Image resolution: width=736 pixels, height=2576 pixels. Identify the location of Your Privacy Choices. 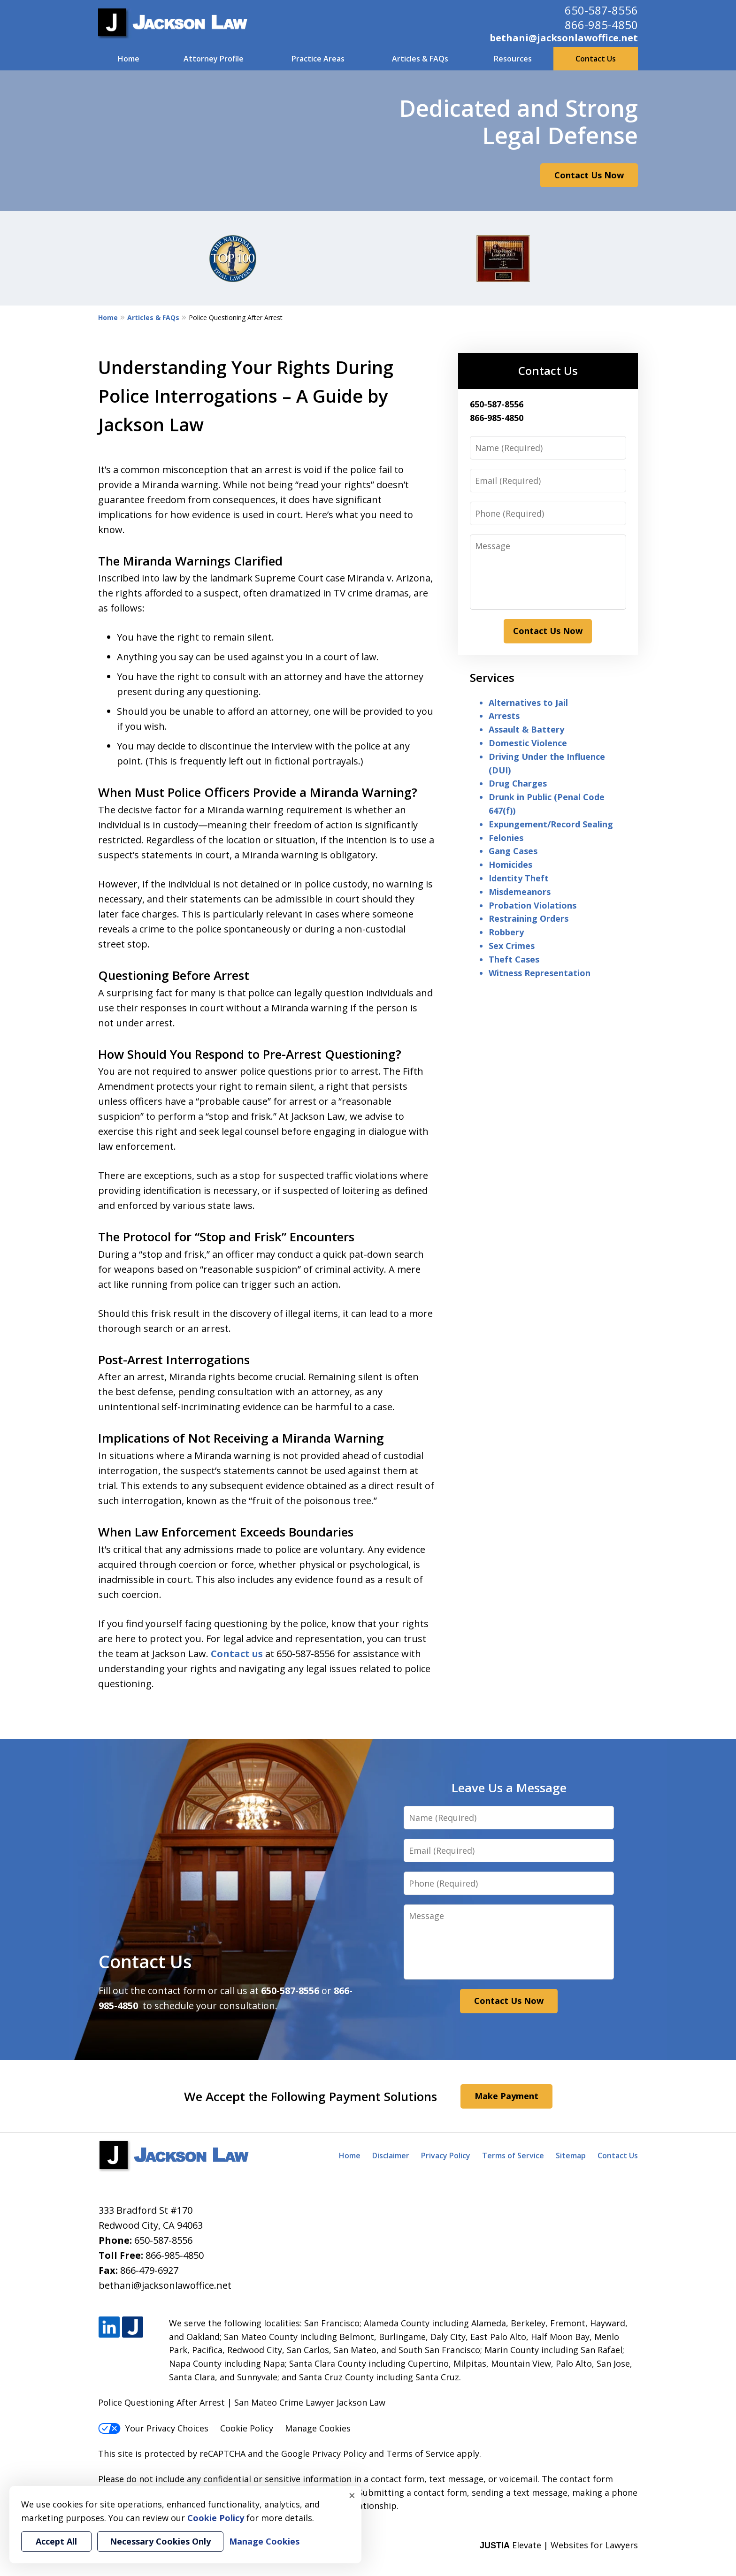
(153, 2428).